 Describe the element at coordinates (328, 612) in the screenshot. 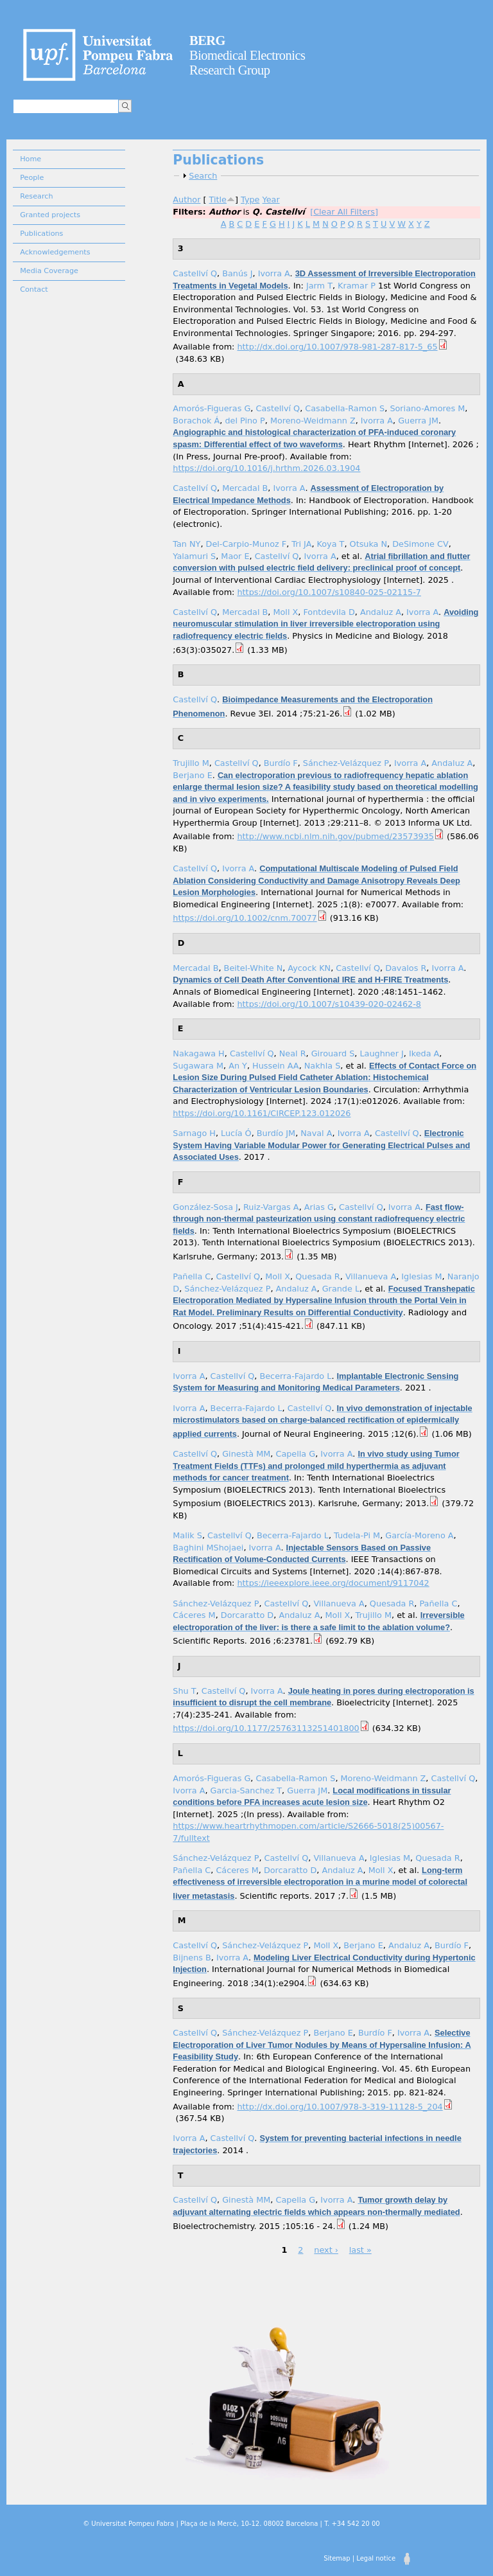

I see `Fontdevila D` at that location.